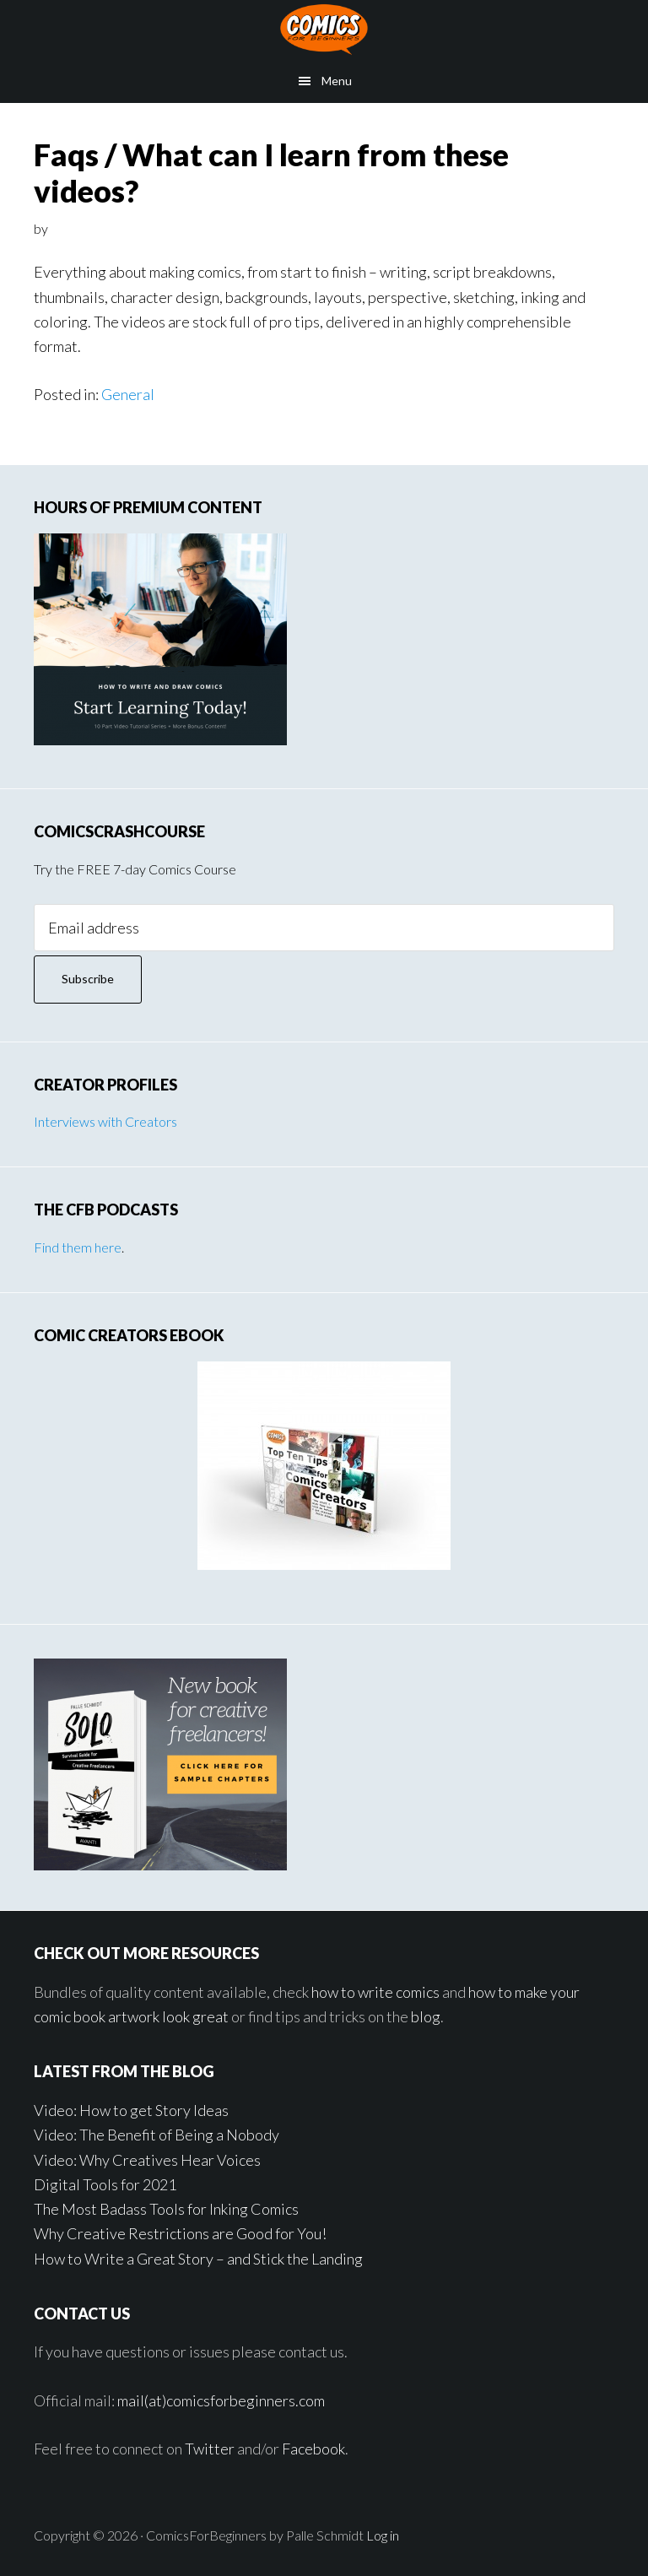 The image size is (648, 2576). Describe the element at coordinates (78, 1247) in the screenshot. I see `Find them here` at that location.